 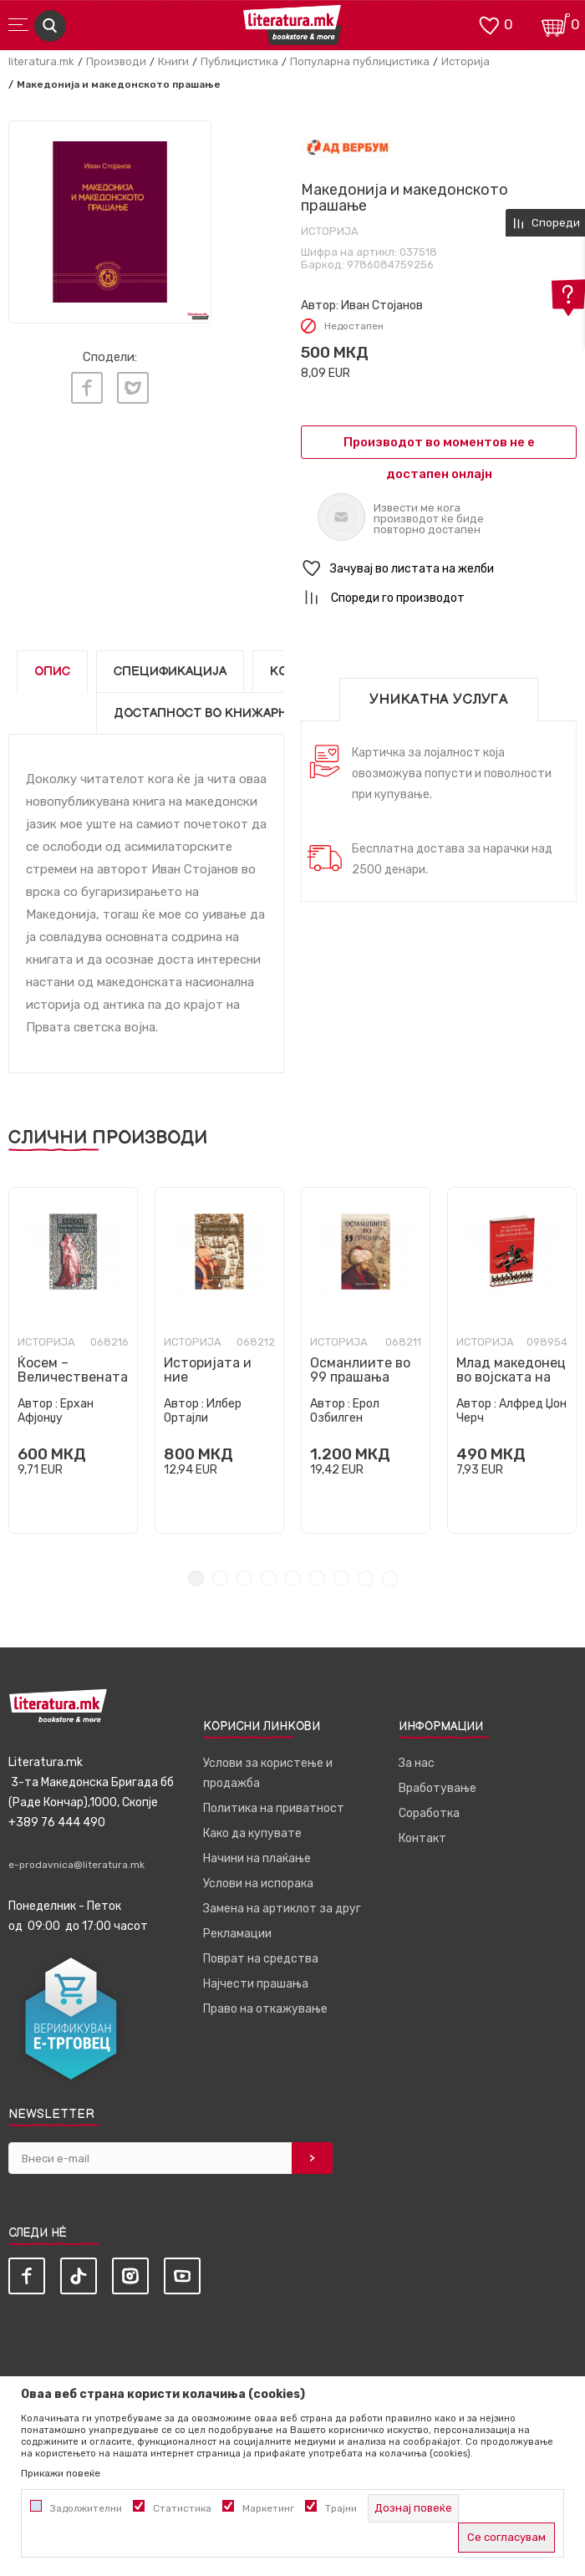 What do you see at coordinates (116, 61) in the screenshot?
I see `Производи` at bounding box center [116, 61].